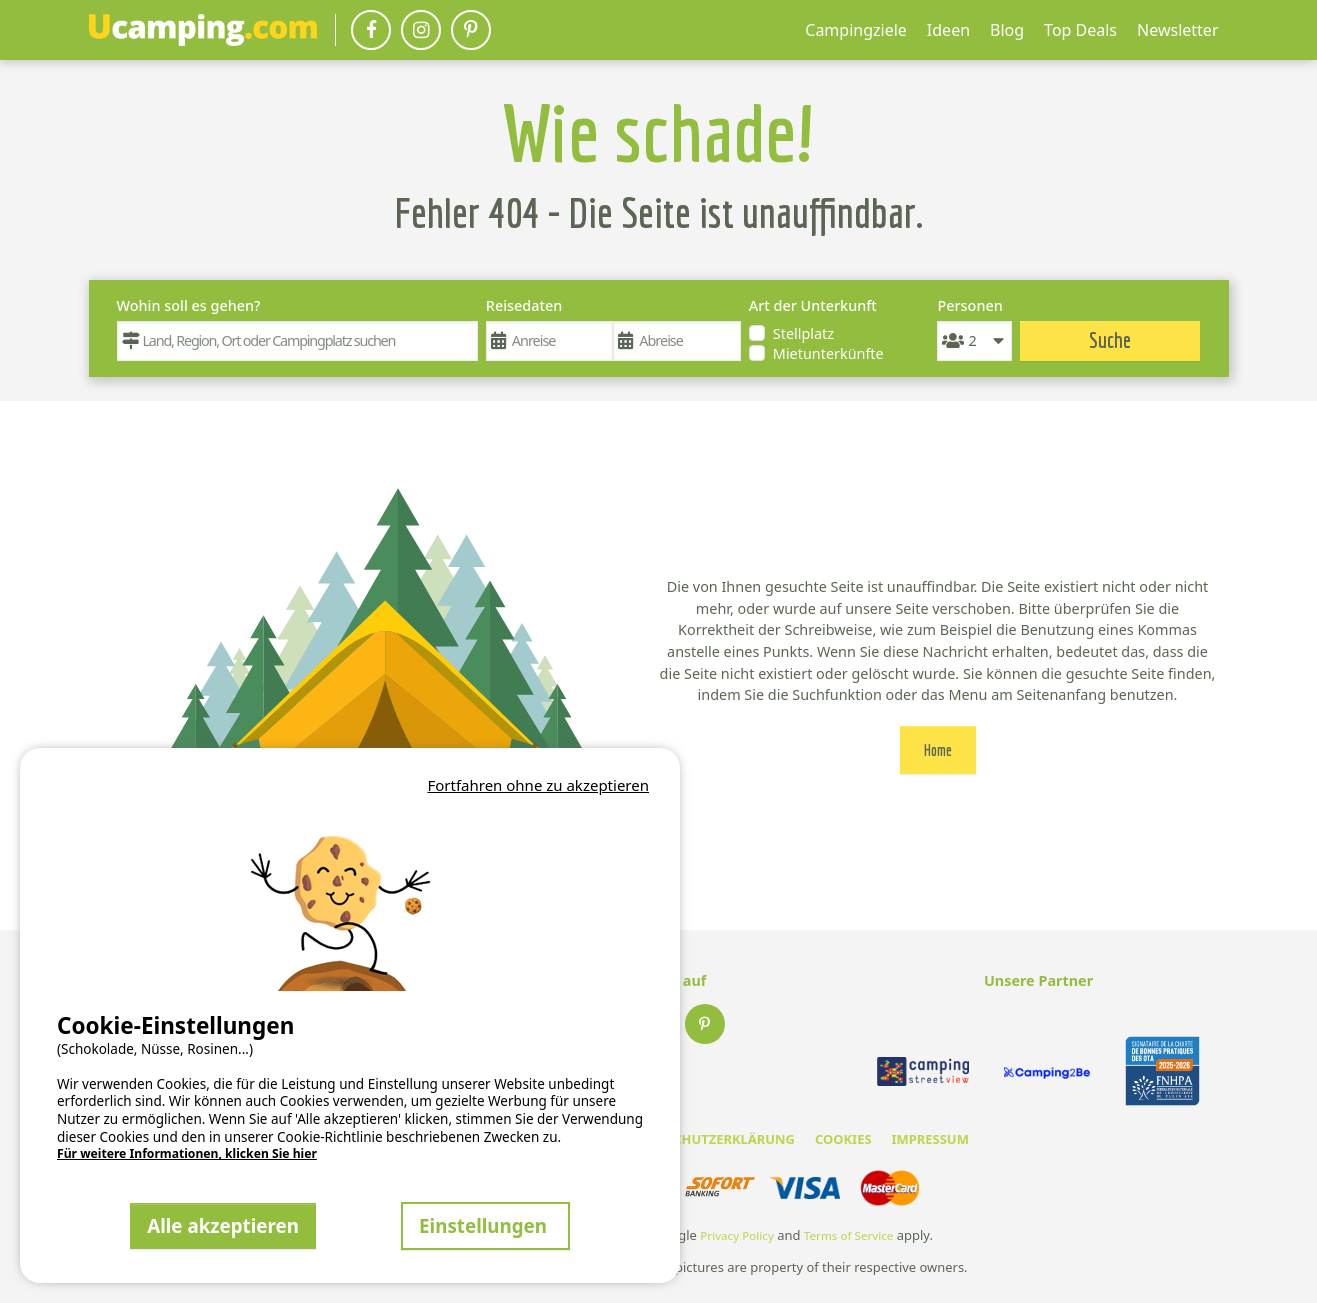 This screenshot has width=1317, height=1303. Describe the element at coordinates (223, 1225) in the screenshot. I see `Alle akzeptieren` at that location.